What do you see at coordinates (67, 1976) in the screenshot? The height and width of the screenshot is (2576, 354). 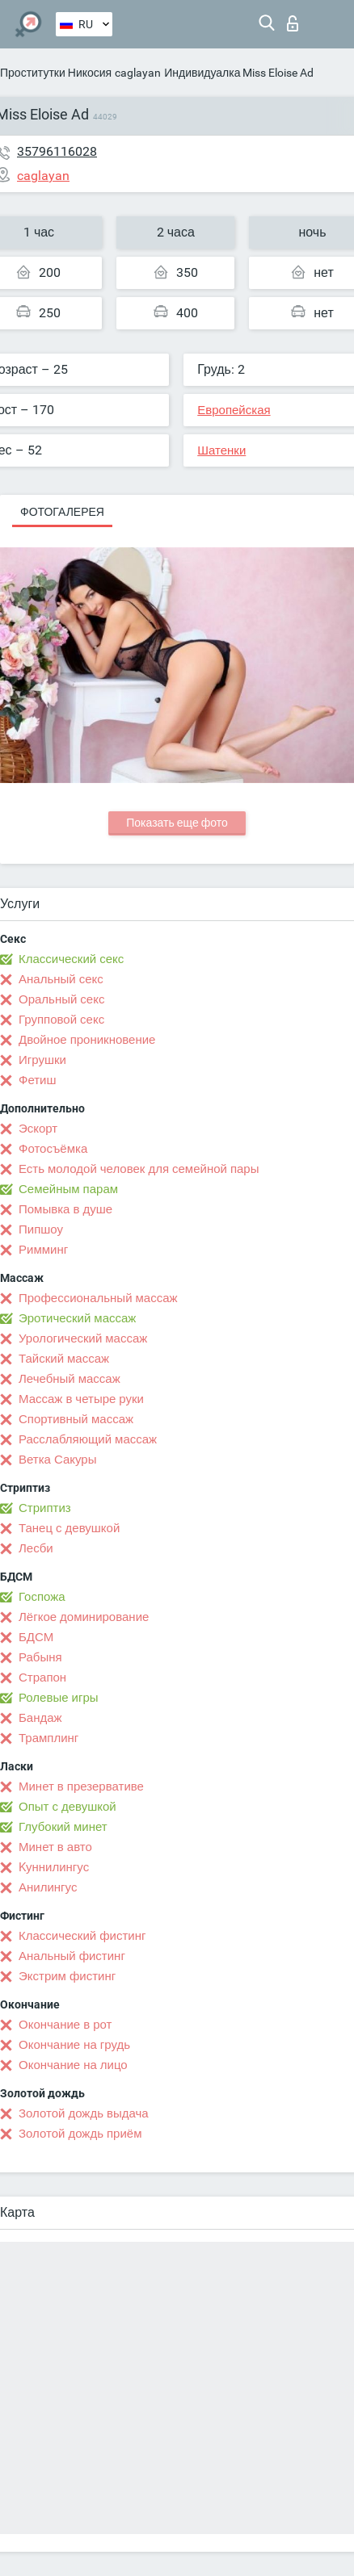 I see `Экстрим фистинг` at bounding box center [67, 1976].